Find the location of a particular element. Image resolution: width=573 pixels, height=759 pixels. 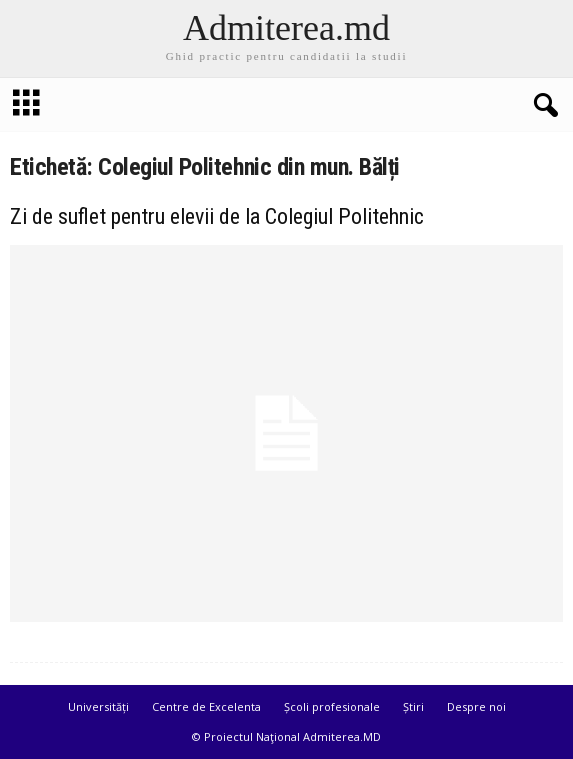

Centre de Excelenta is located at coordinates (206, 706).